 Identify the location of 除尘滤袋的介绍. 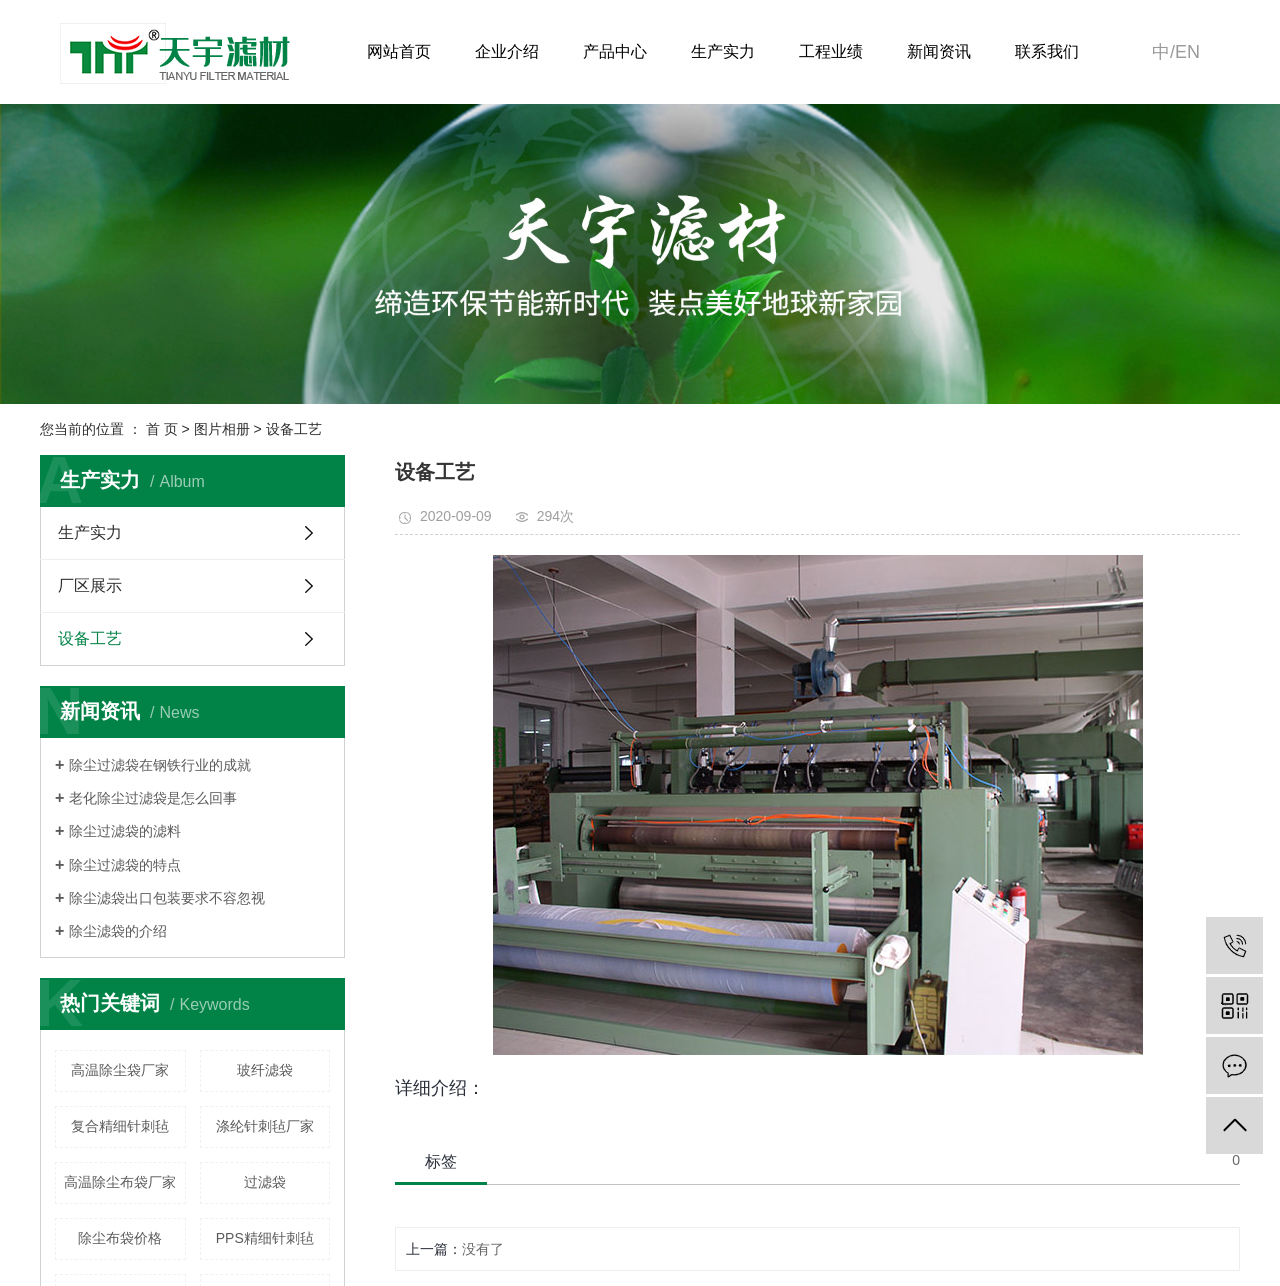
(118, 931).